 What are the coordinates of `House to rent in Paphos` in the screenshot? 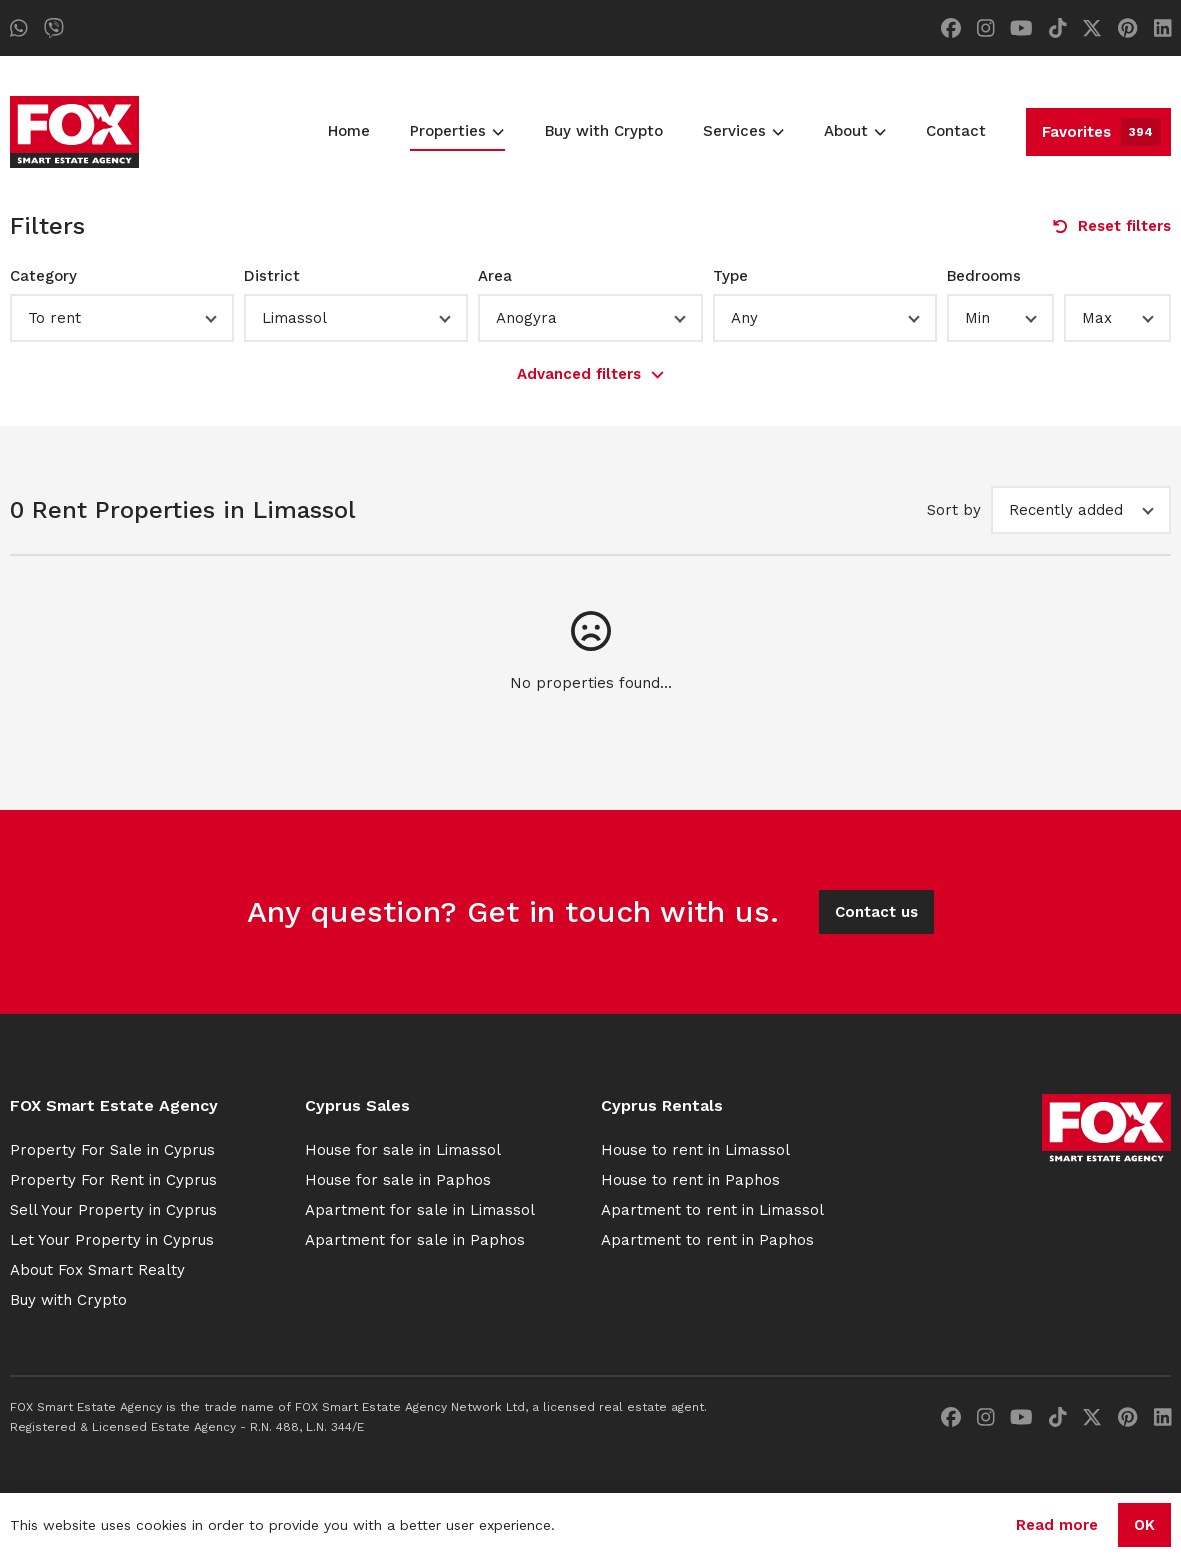 It's located at (690, 1180).